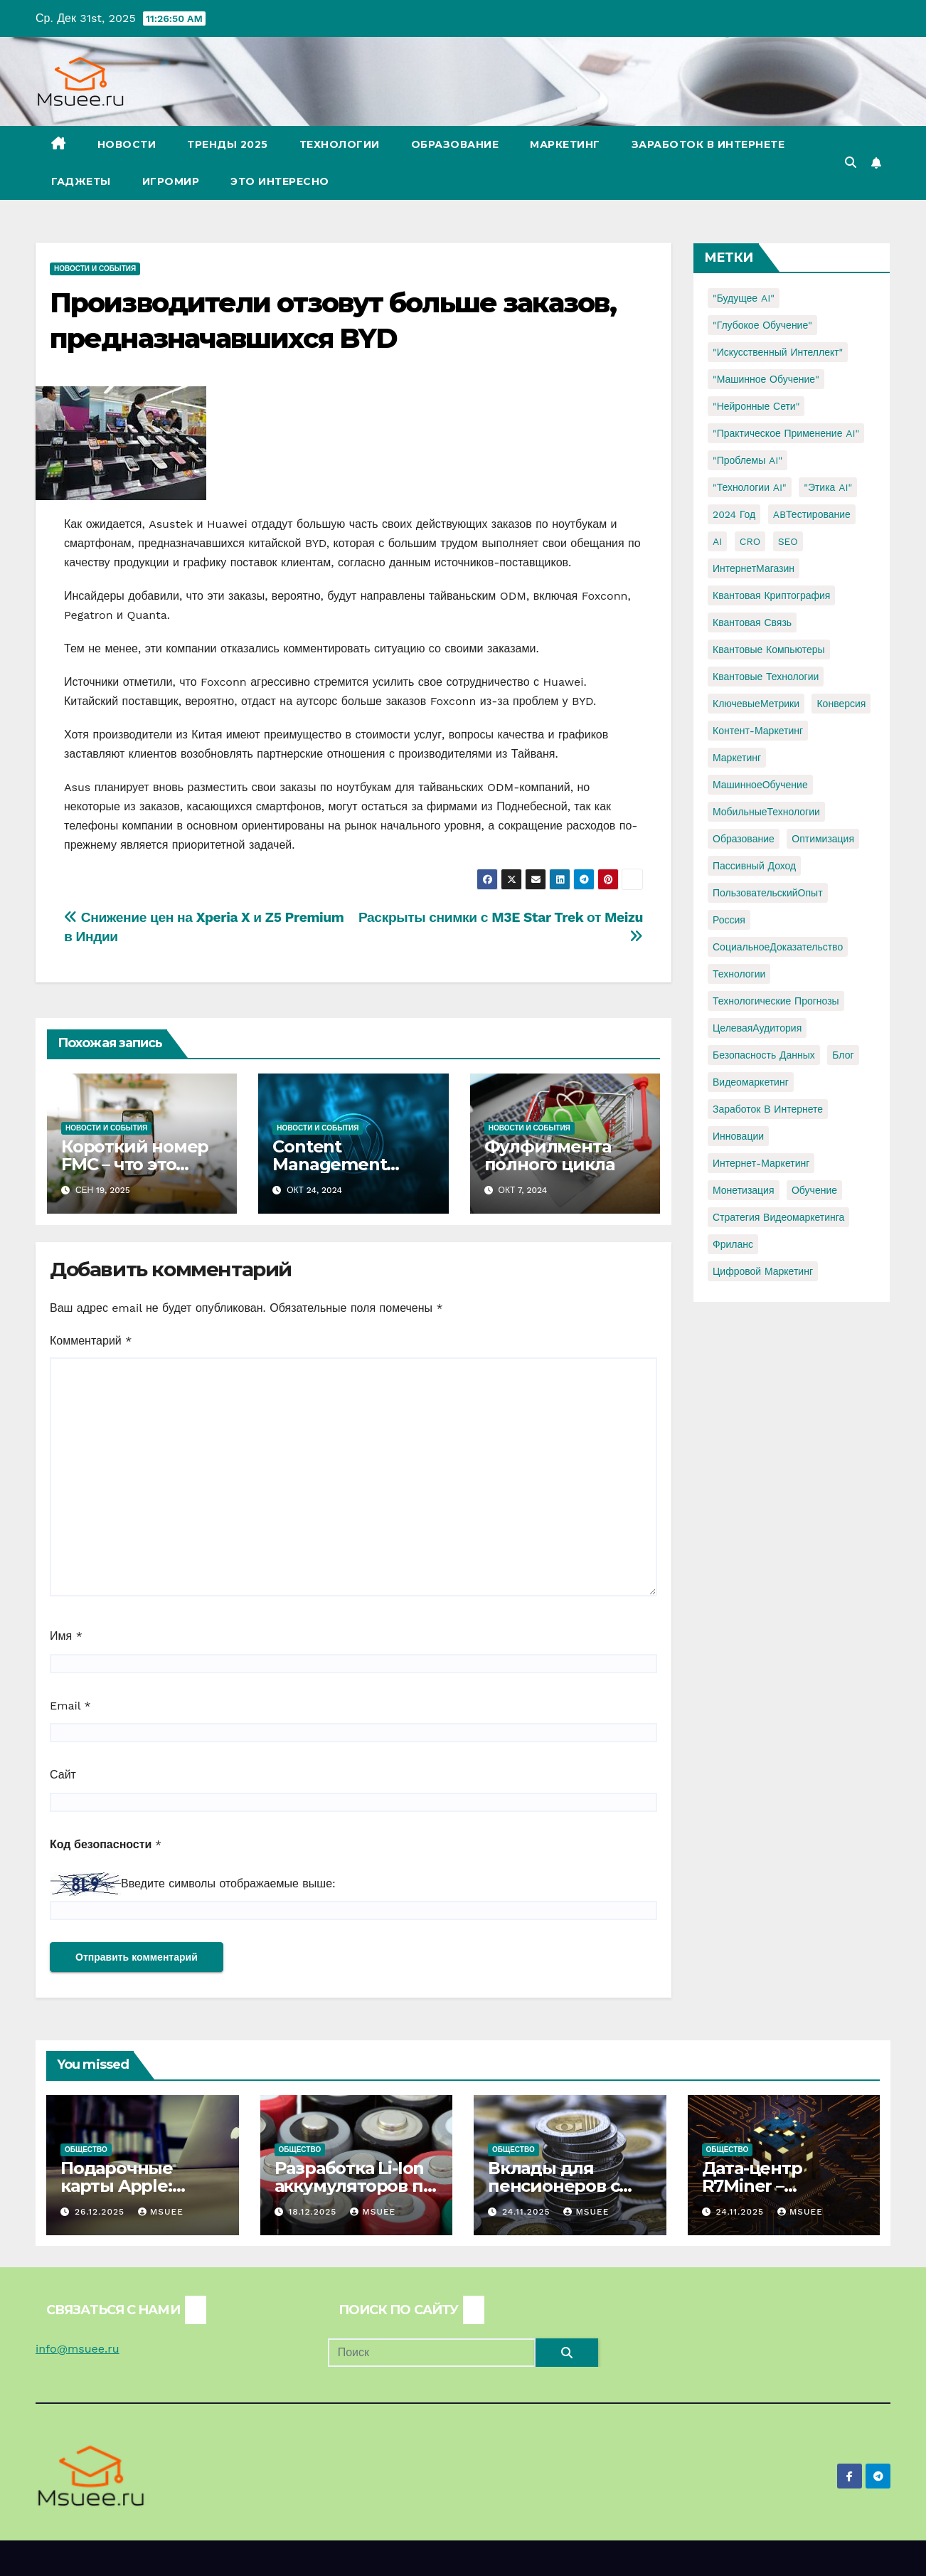 The image size is (926, 2576). What do you see at coordinates (160, 2212) in the screenshot?
I see `Msuee` at bounding box center [160, 2212].